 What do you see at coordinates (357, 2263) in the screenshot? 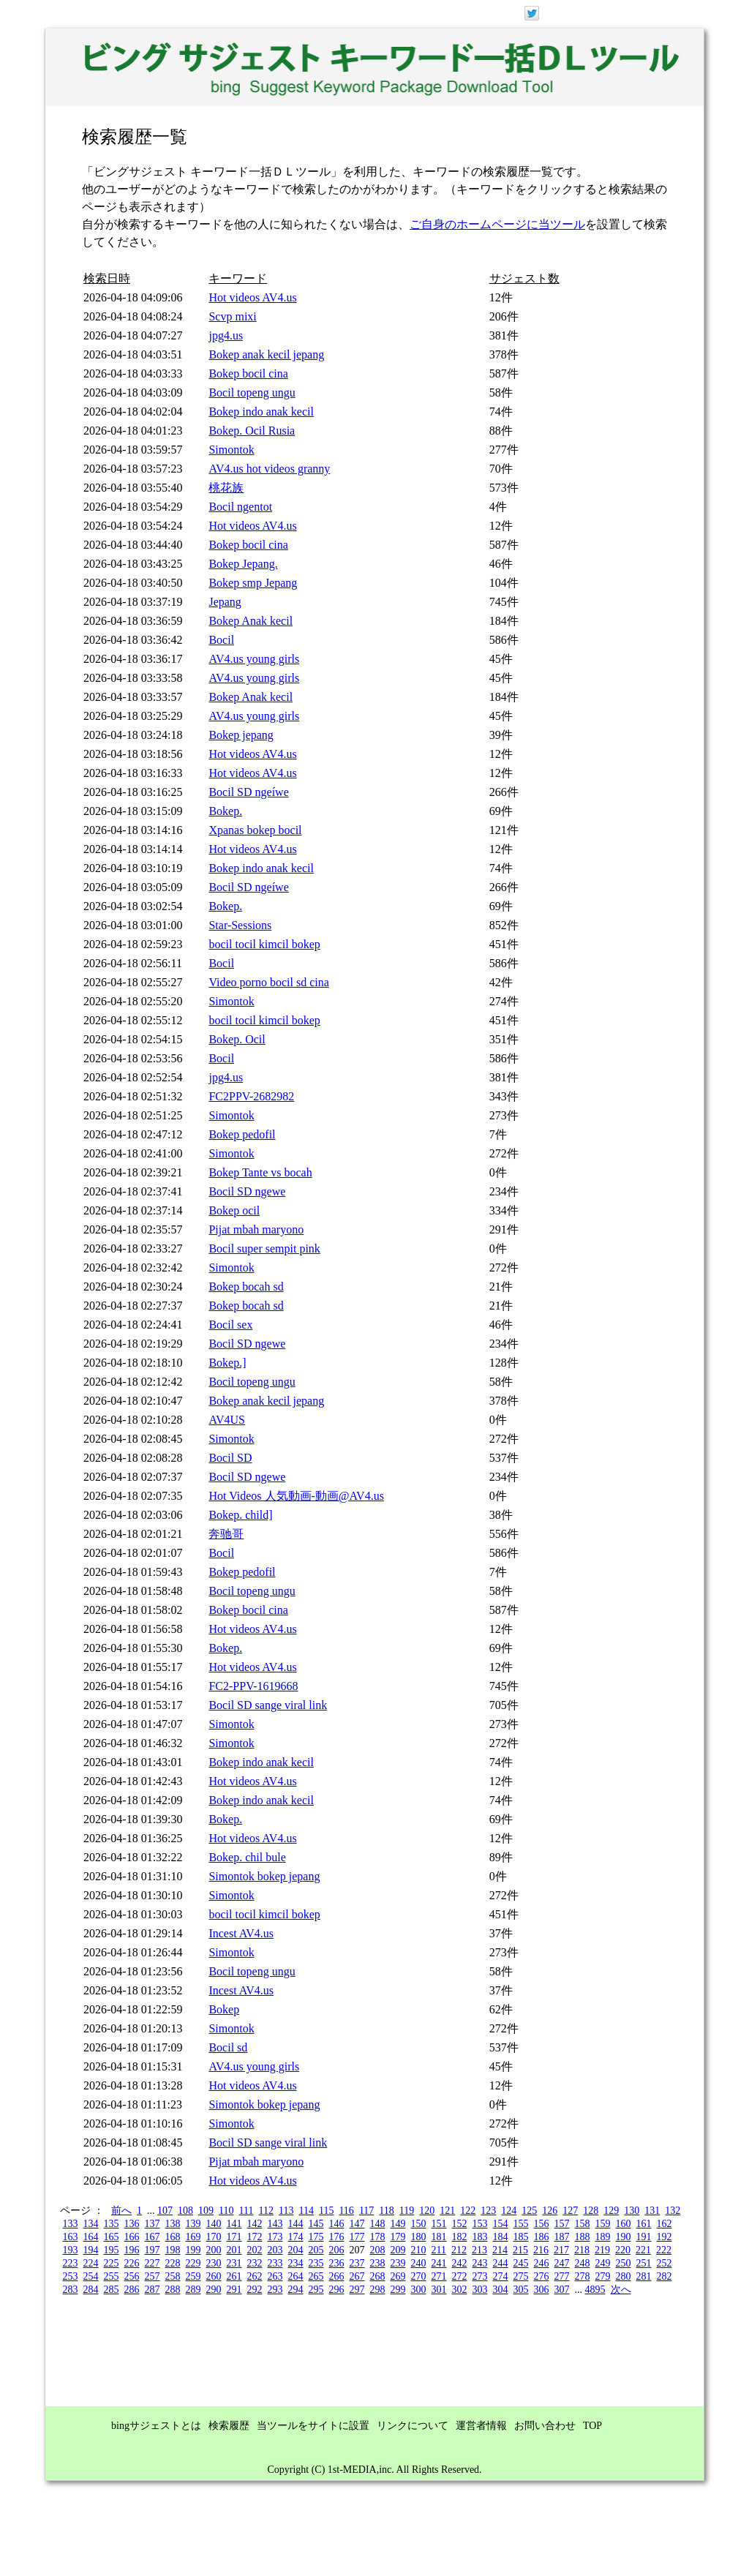
I see `237` at bounding box center [357, 2263].